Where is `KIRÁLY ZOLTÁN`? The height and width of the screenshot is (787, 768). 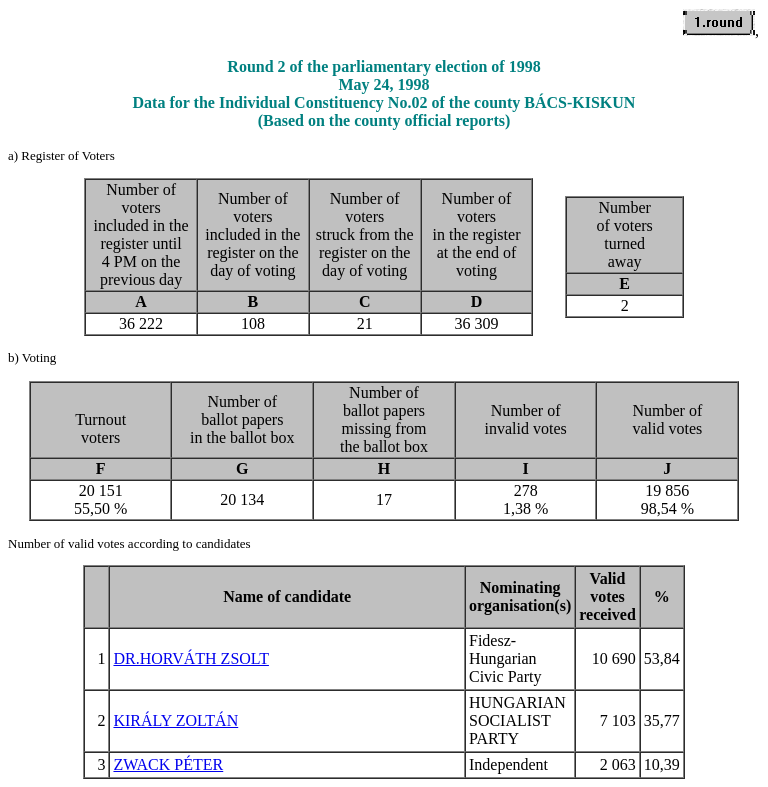 KIRÁLY ZOLTÁN is located at coordinates (175, 720).